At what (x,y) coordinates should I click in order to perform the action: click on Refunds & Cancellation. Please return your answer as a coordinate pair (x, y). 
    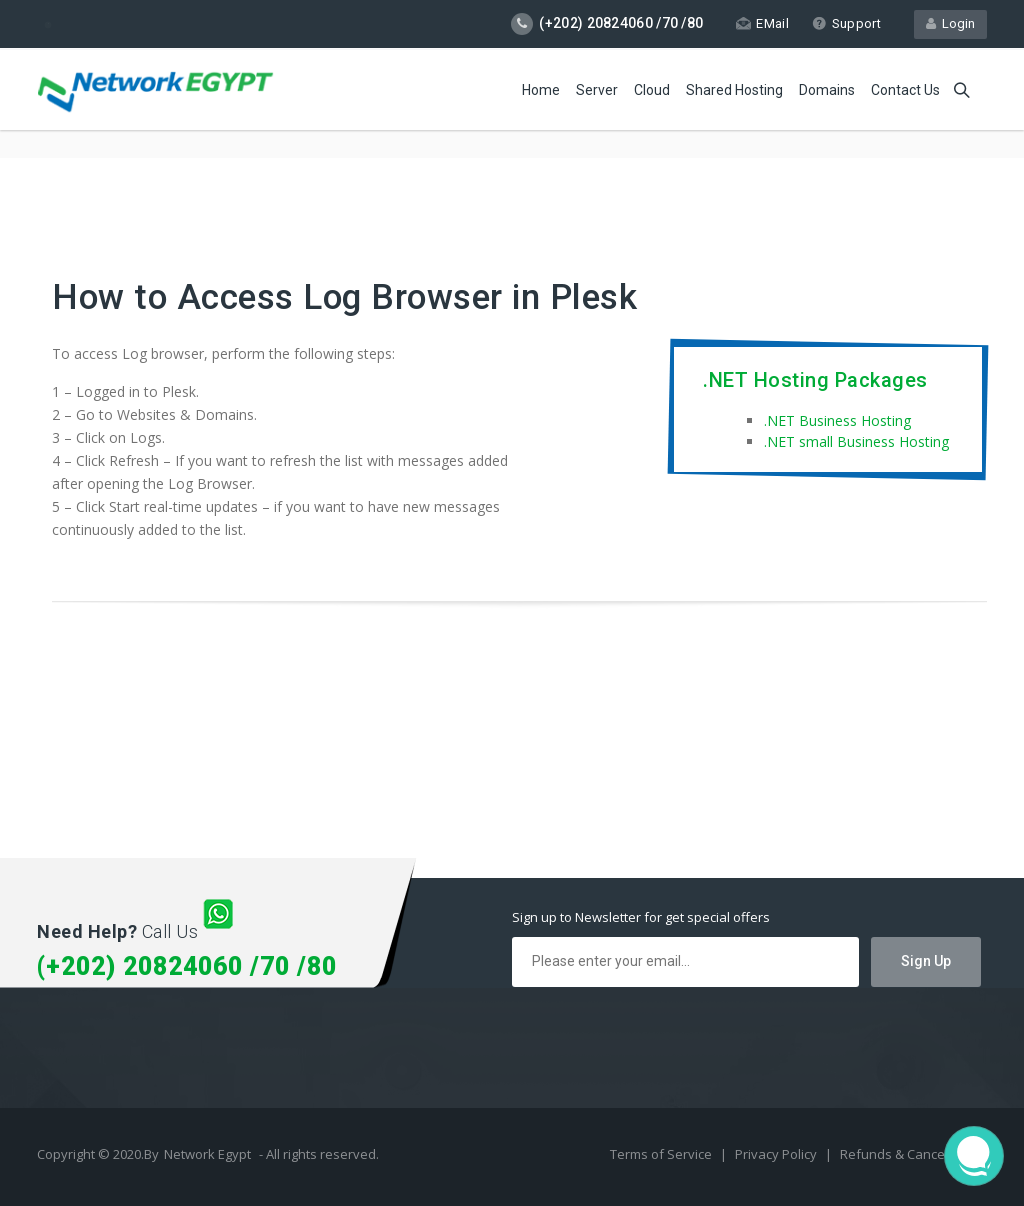
    Looking at the image, I should click on (911, 1154).